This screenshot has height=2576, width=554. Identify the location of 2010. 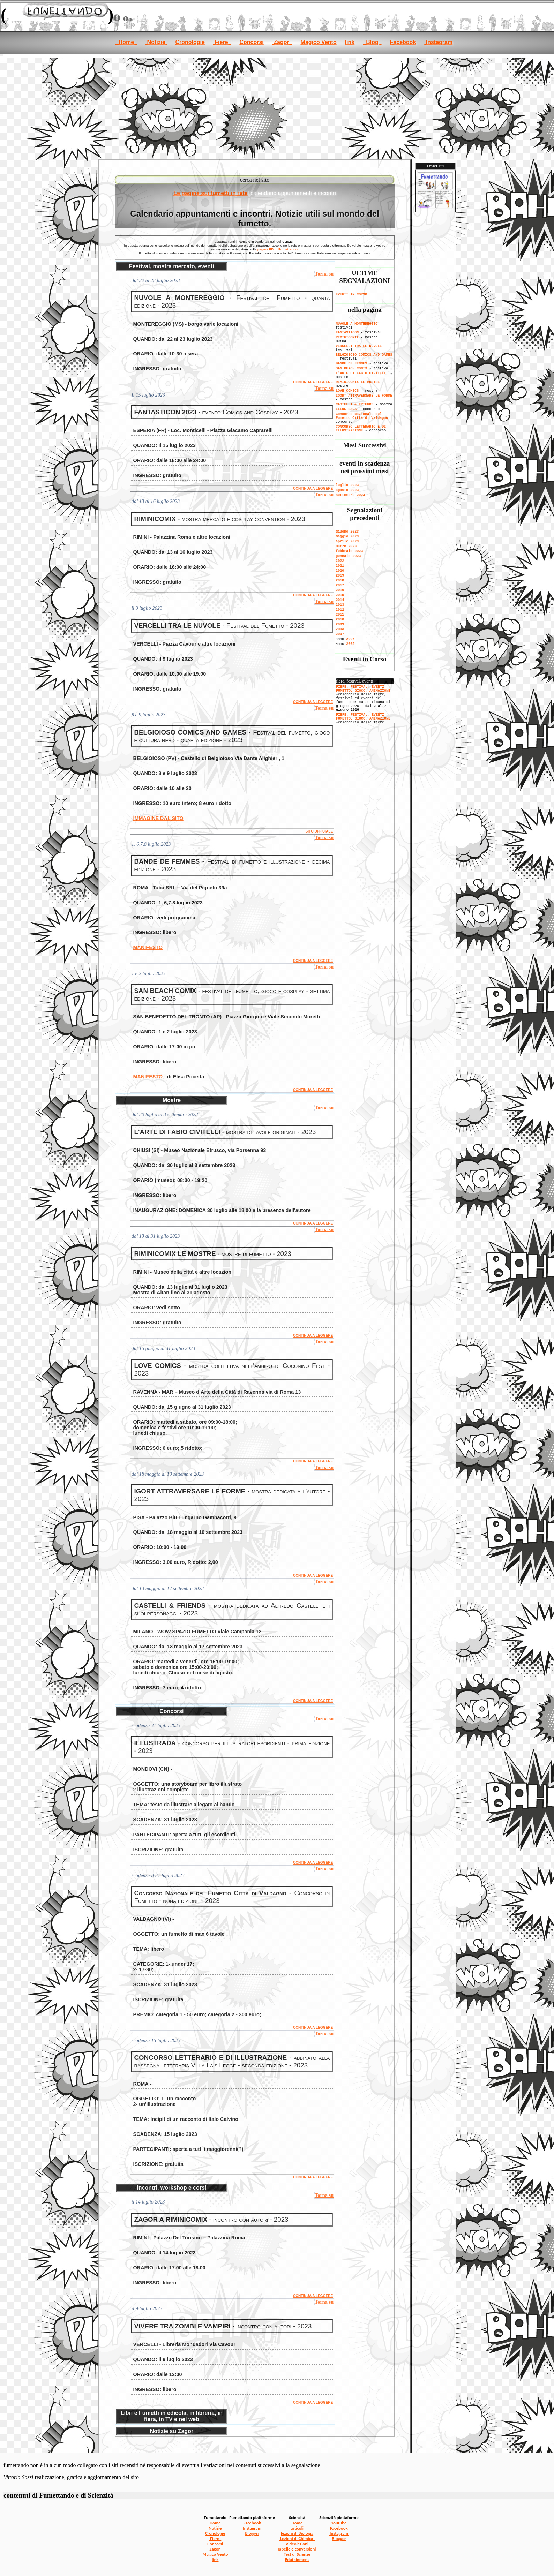
(340, 620).